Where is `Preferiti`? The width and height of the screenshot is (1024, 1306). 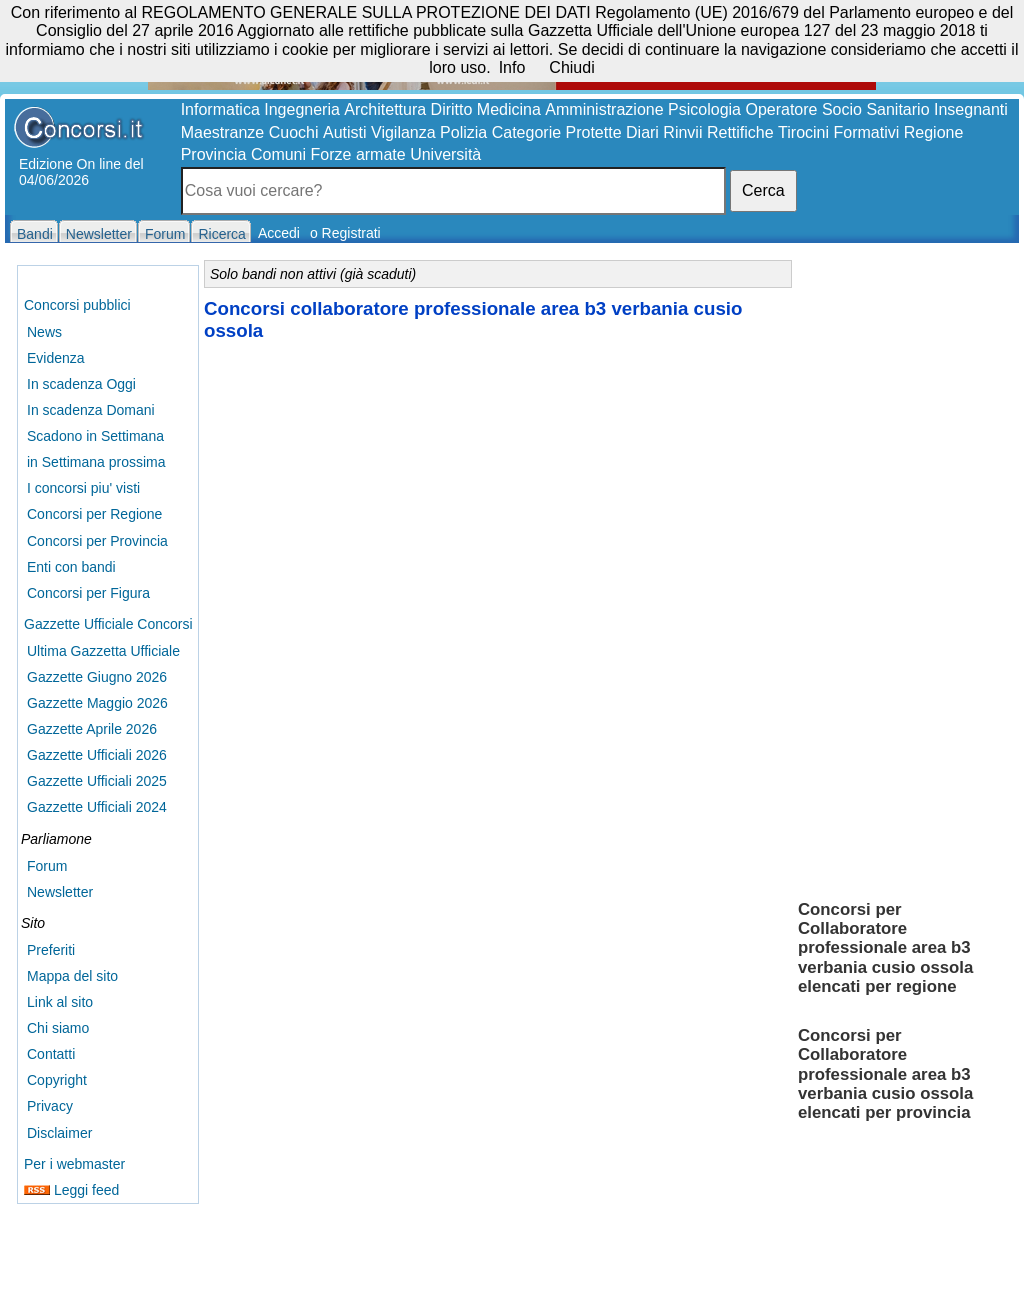
Preferiti is located at coordinates (51, 950).